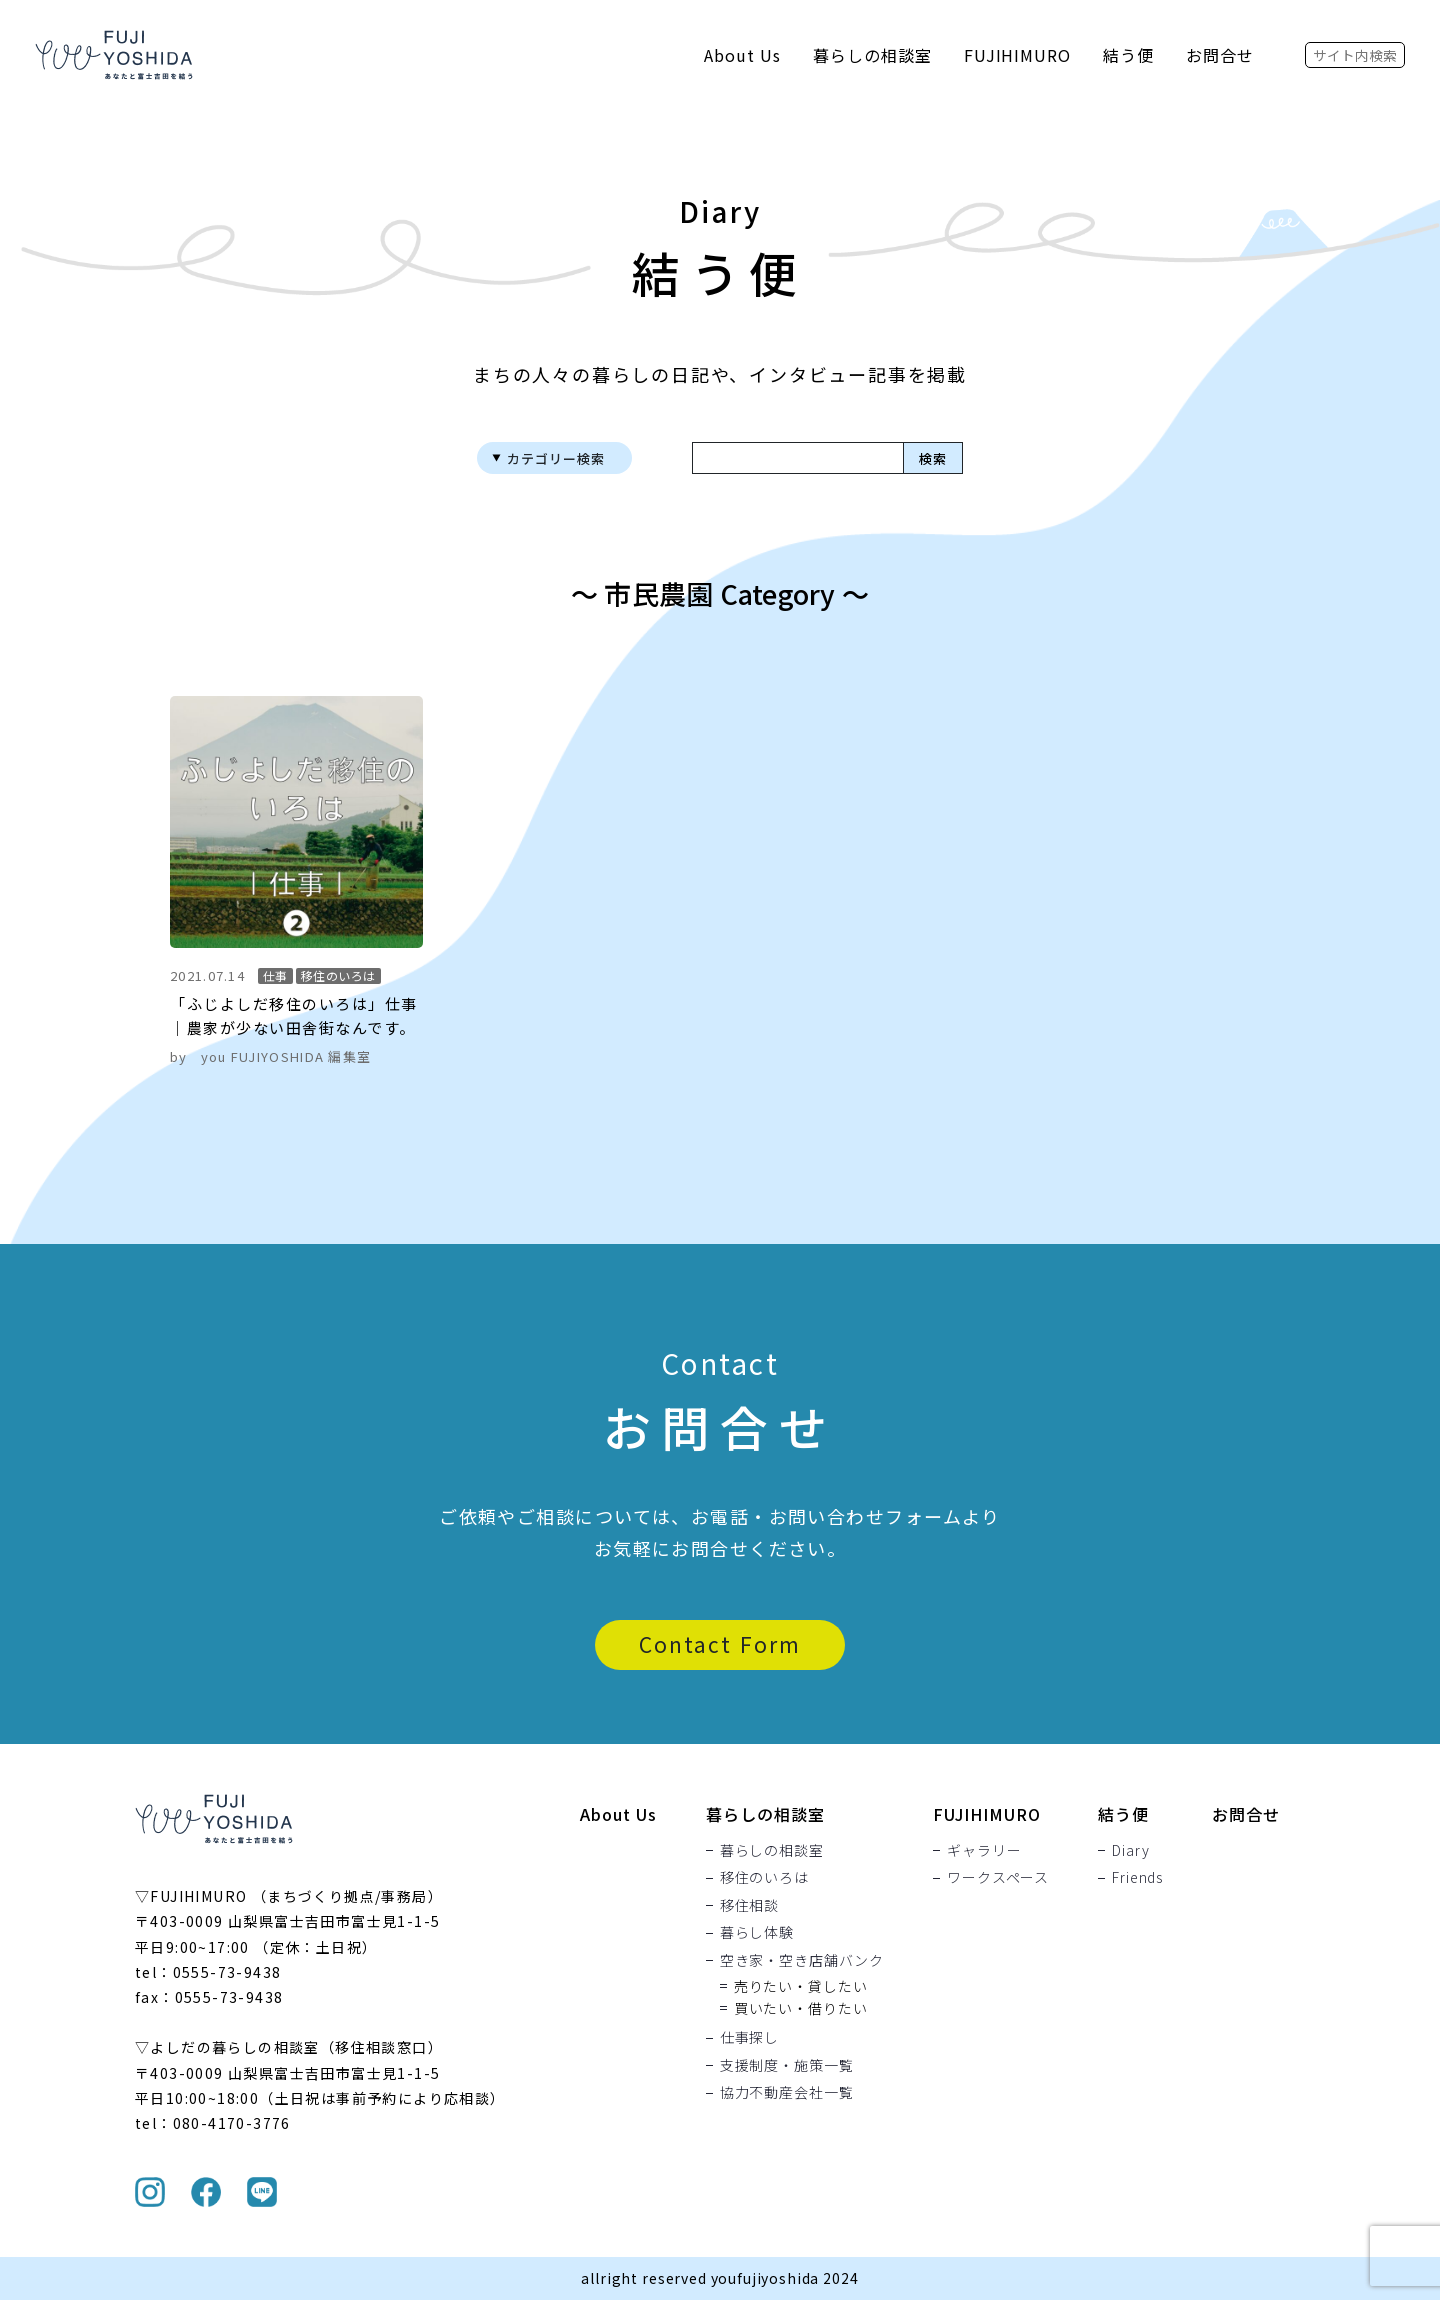  What do you see at coordinates (801, 2008) in the screenshot?
I see `買いたい・借りたい` at bounding box center [801, 2008].